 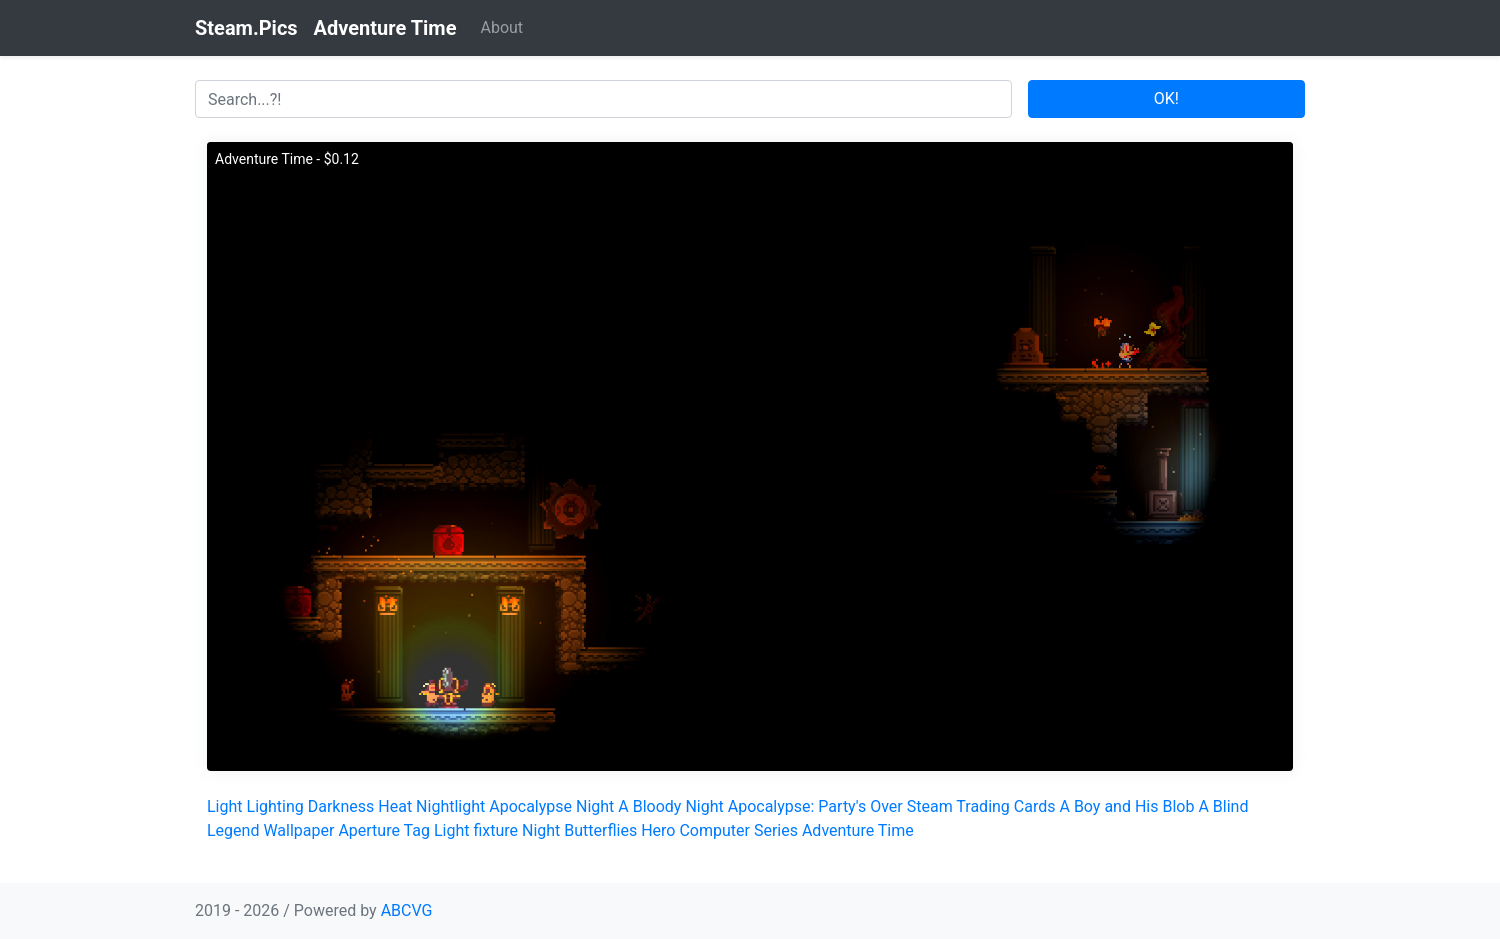 What do you see at coordinates (670, 806) in the screenshot?
I see `A Bloody Night` at bounding box center [670, 806].